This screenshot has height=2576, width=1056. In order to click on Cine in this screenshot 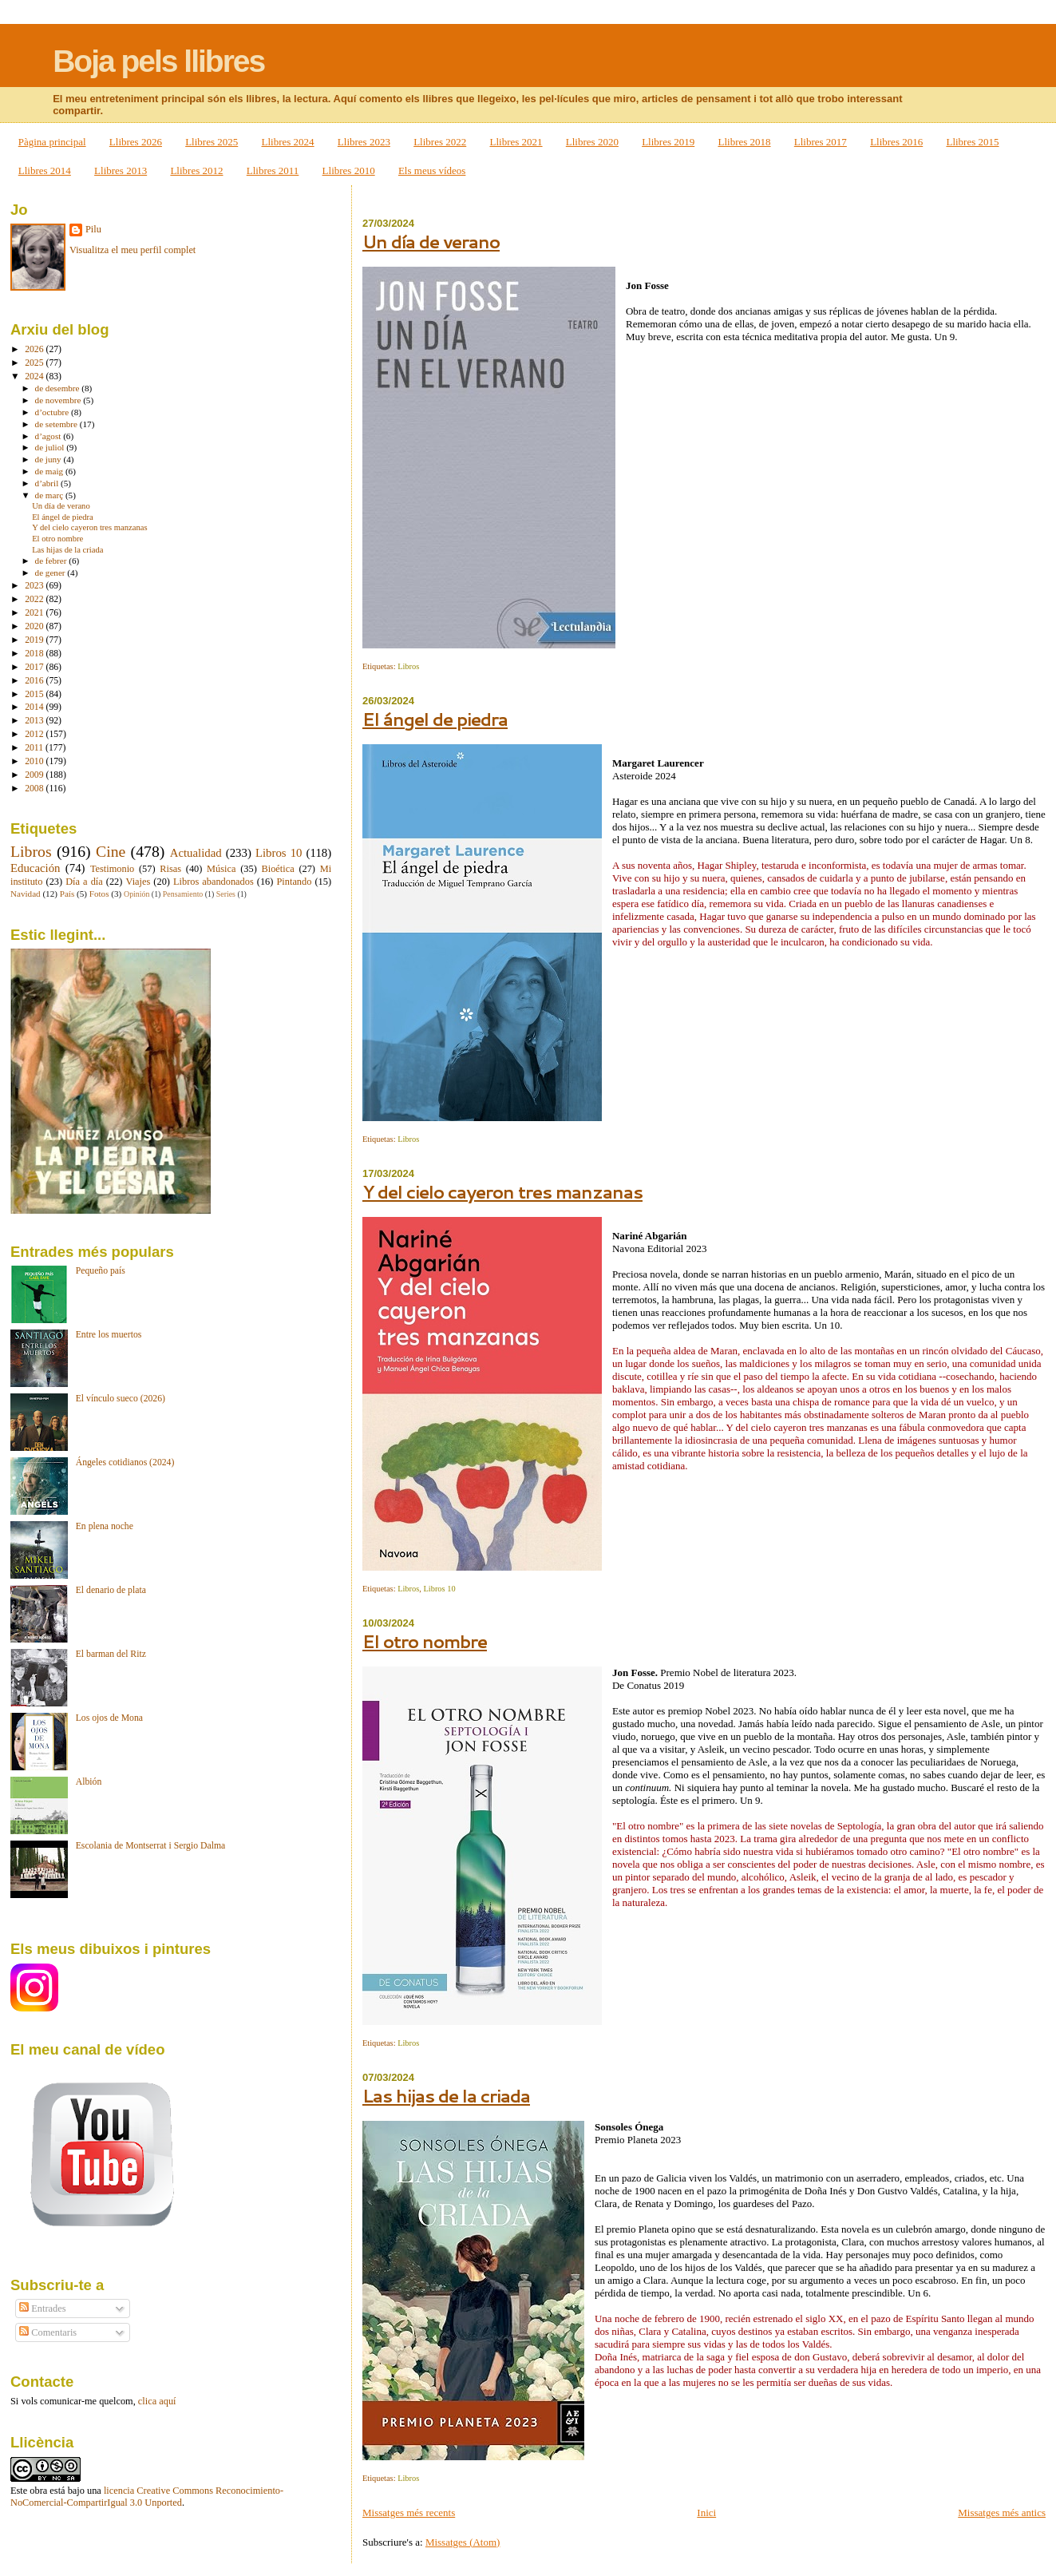, I will do `click(110, 851)`.